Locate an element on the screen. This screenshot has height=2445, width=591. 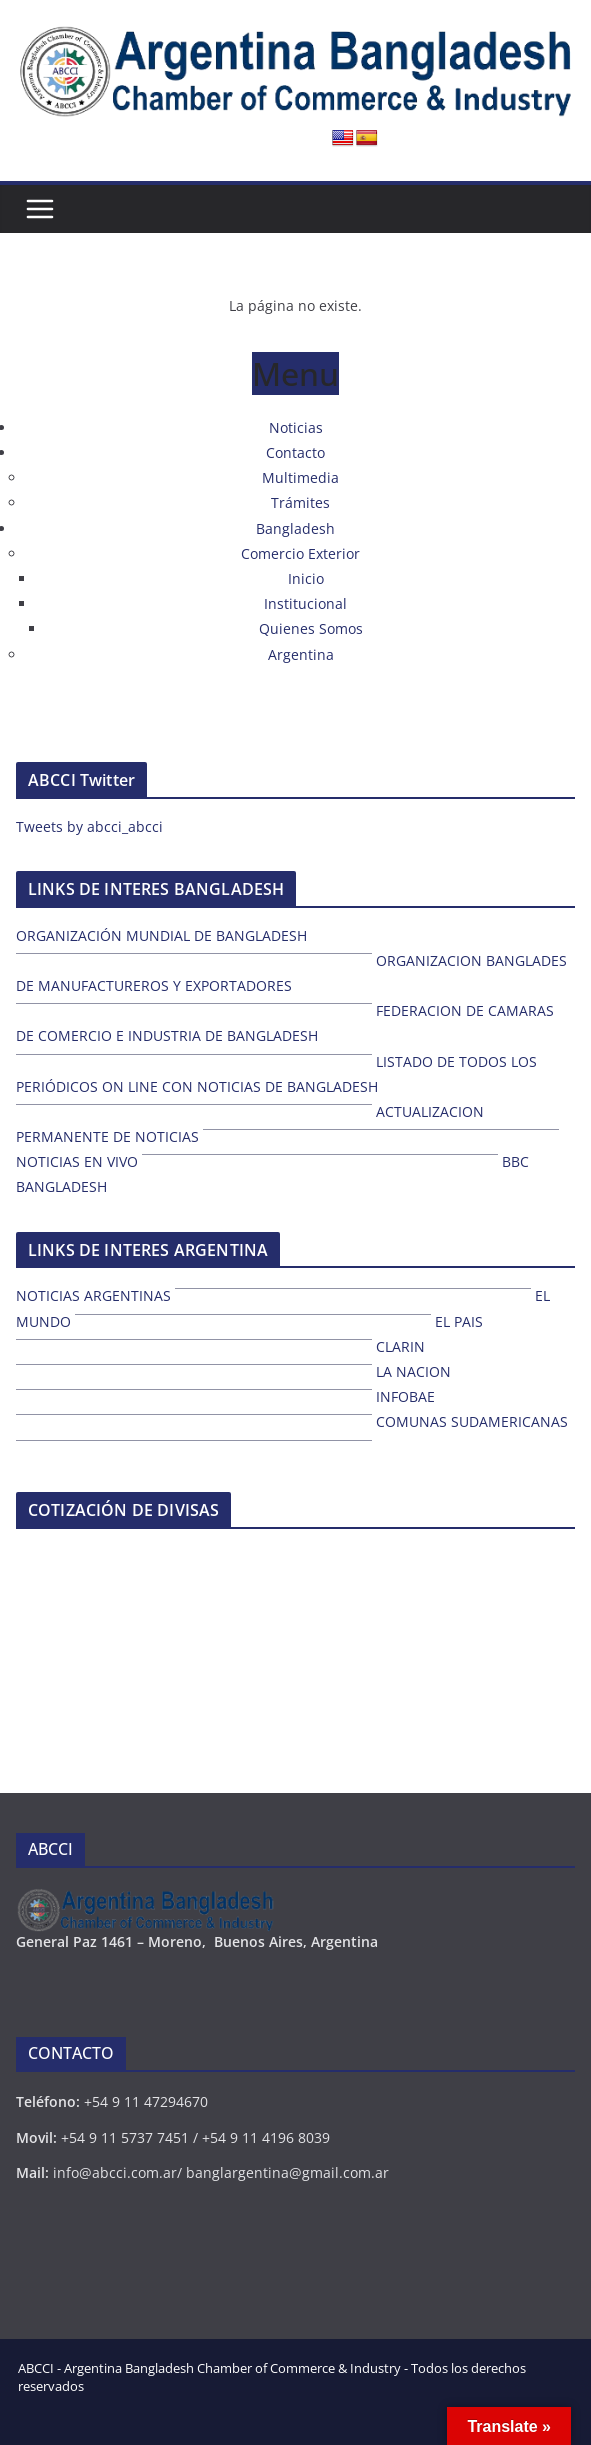
NOTICIAS EN VIVO is located at coordinates (77, 1161).